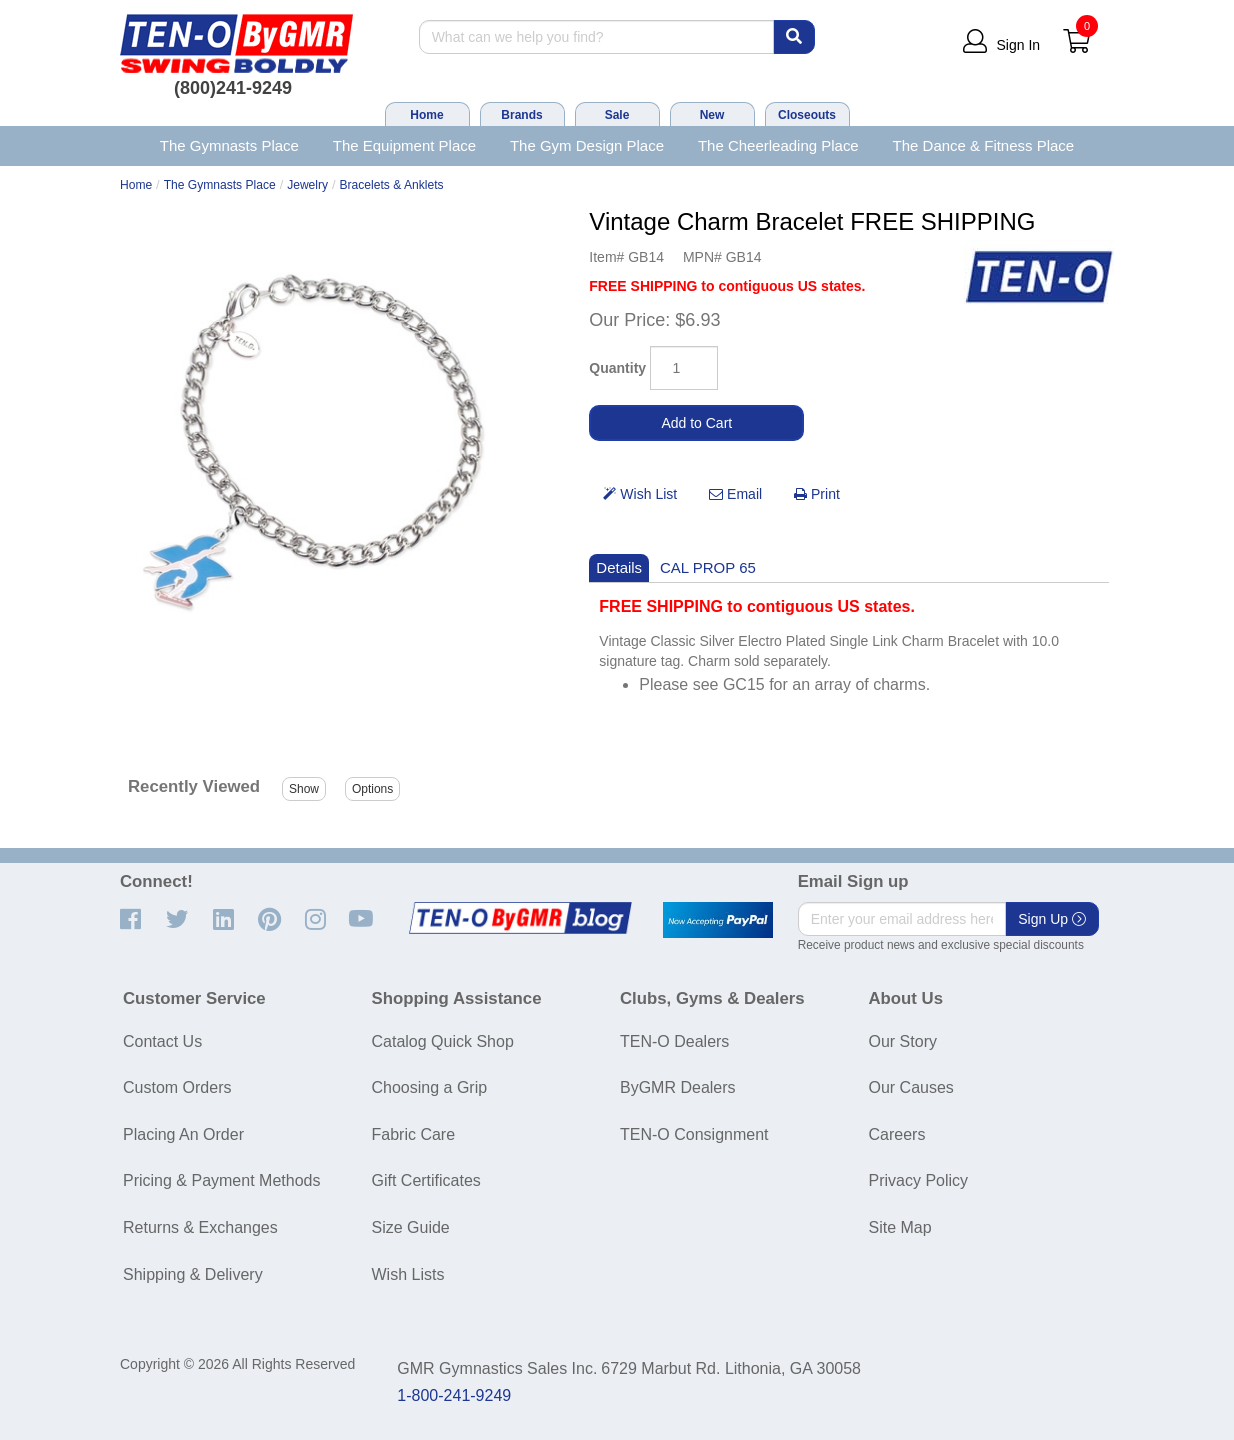  What do you see at coordinates (177, 1087) in the screenshot?
I see `Custom Orders` at bounding box center [177, 1087].